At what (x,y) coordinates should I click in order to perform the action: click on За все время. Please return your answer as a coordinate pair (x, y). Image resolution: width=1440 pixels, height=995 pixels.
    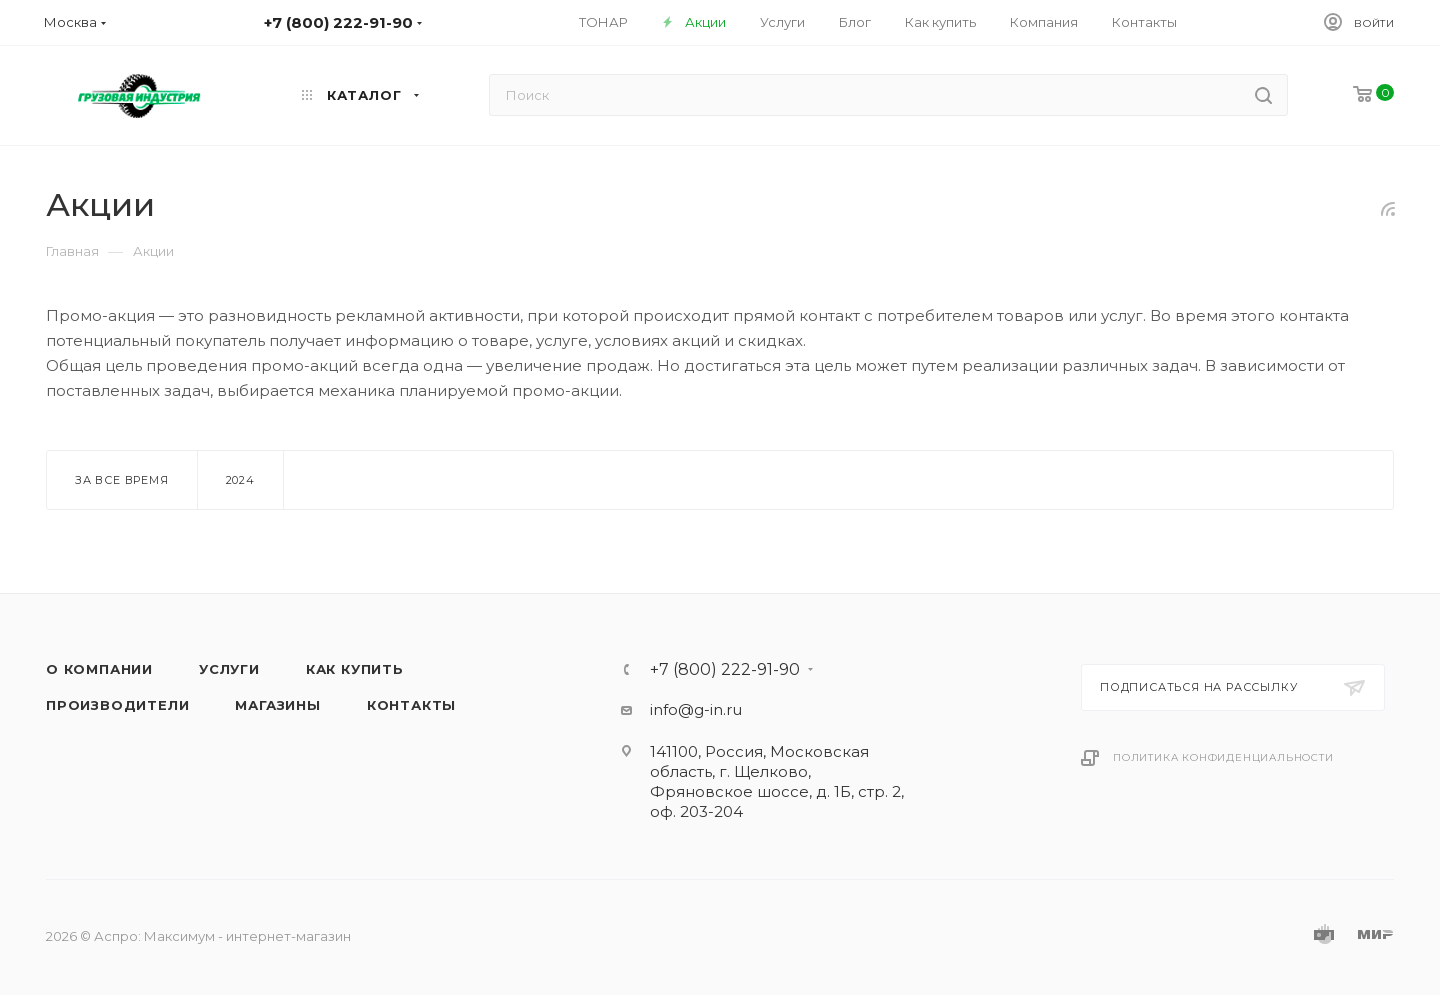
    Looking at the image, I should click on (122, 480).